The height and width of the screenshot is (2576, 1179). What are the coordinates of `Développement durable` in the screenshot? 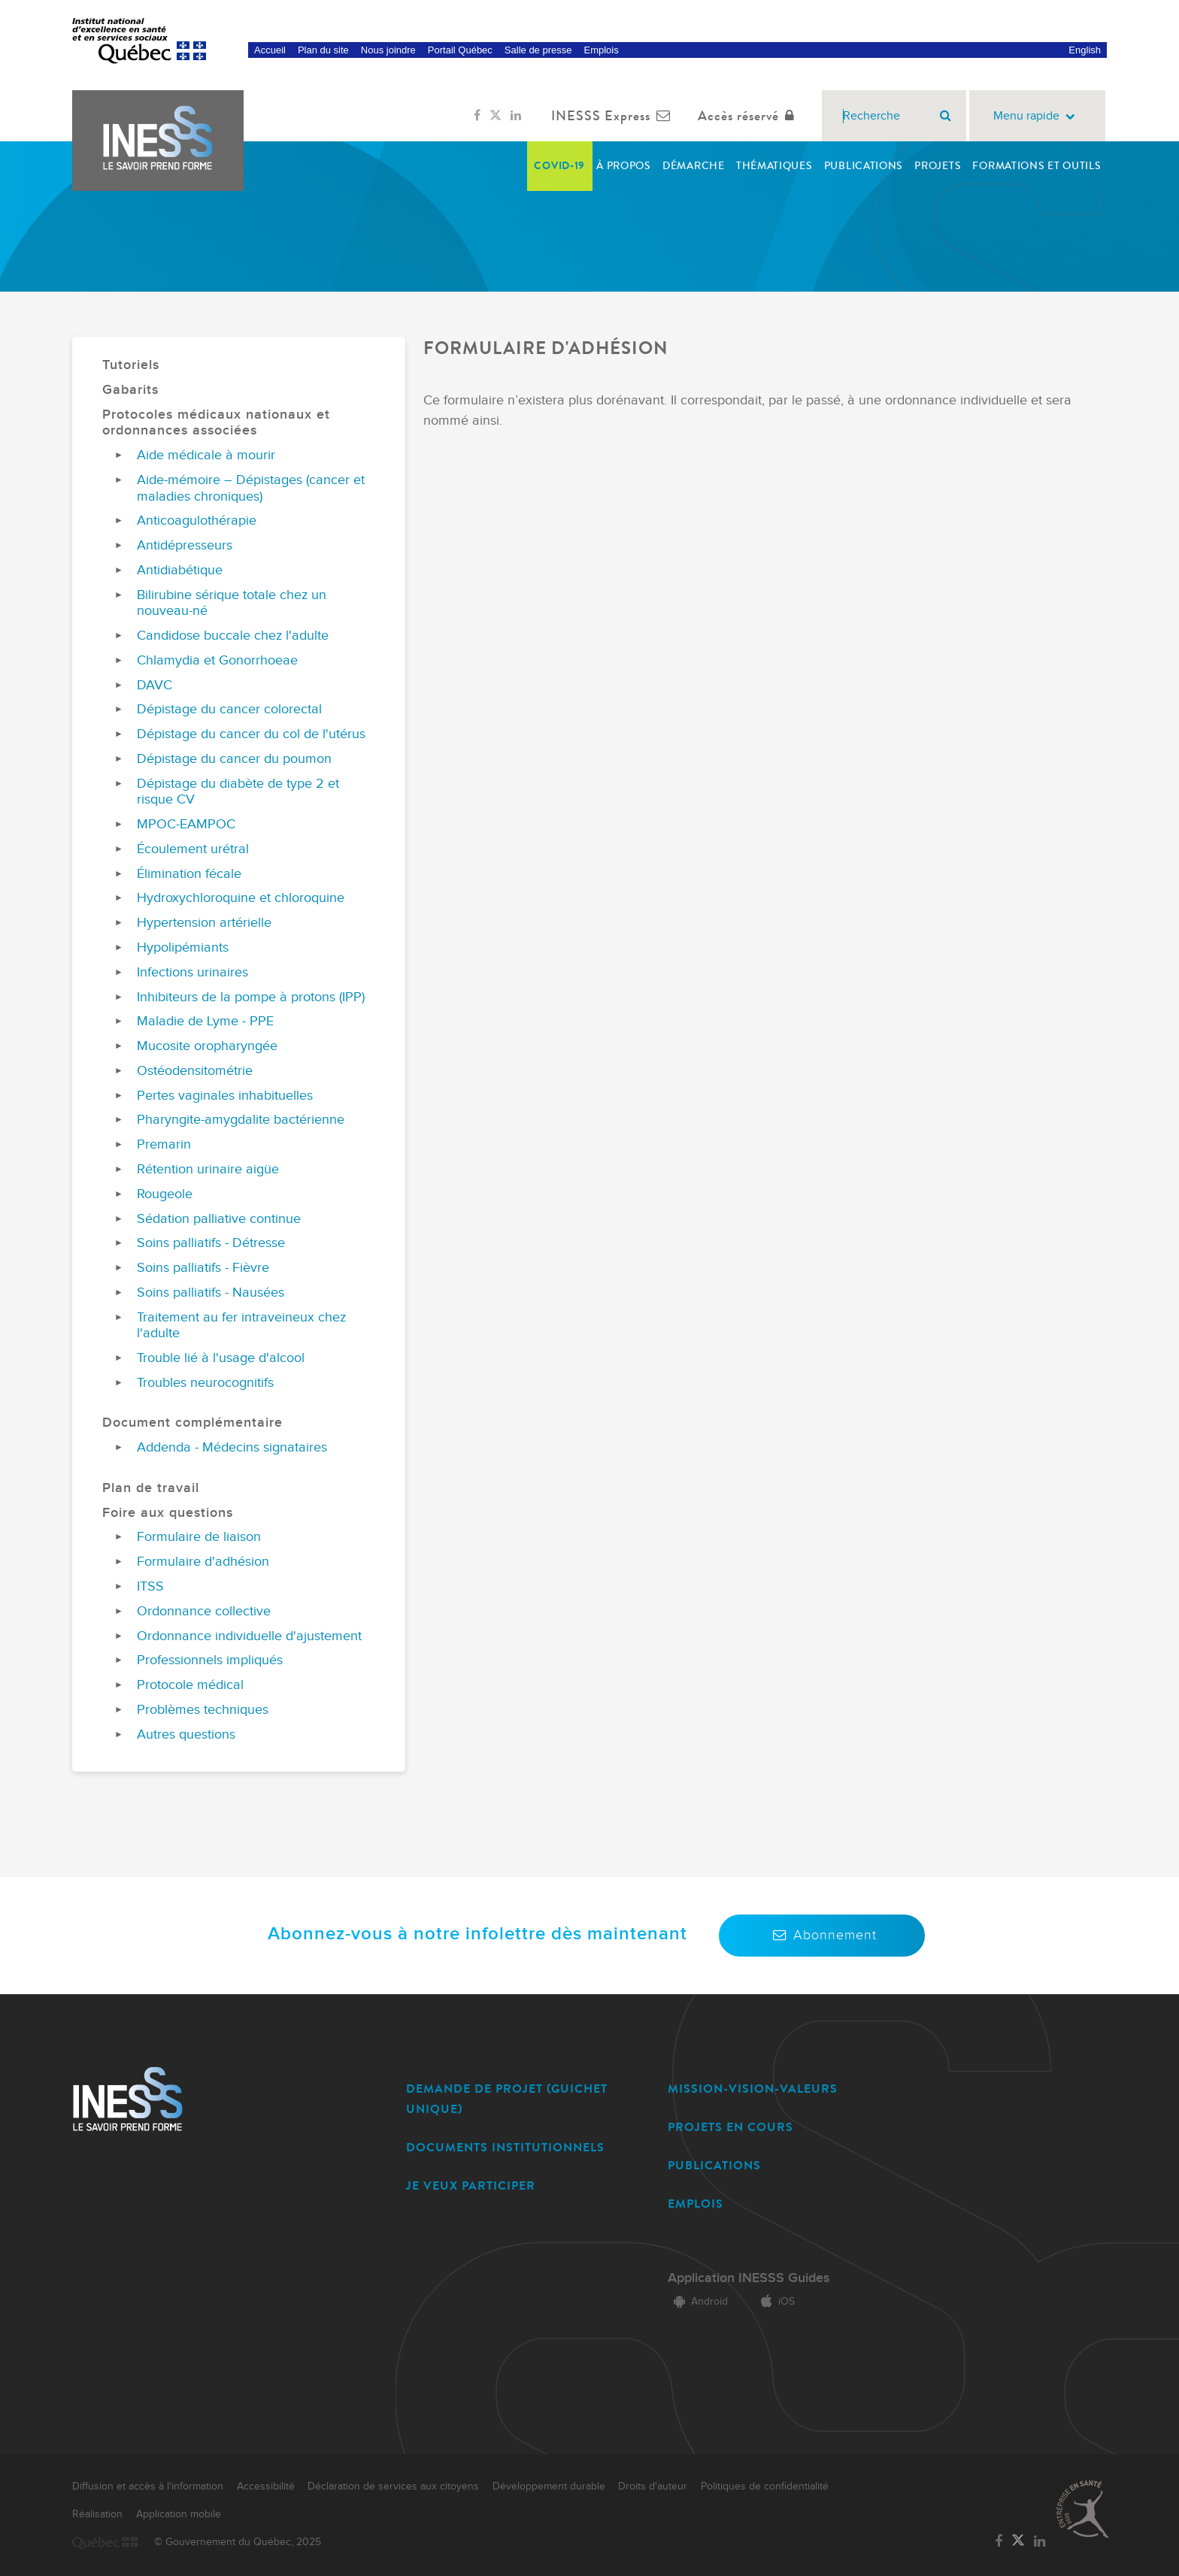 It's located at (549, 2487).